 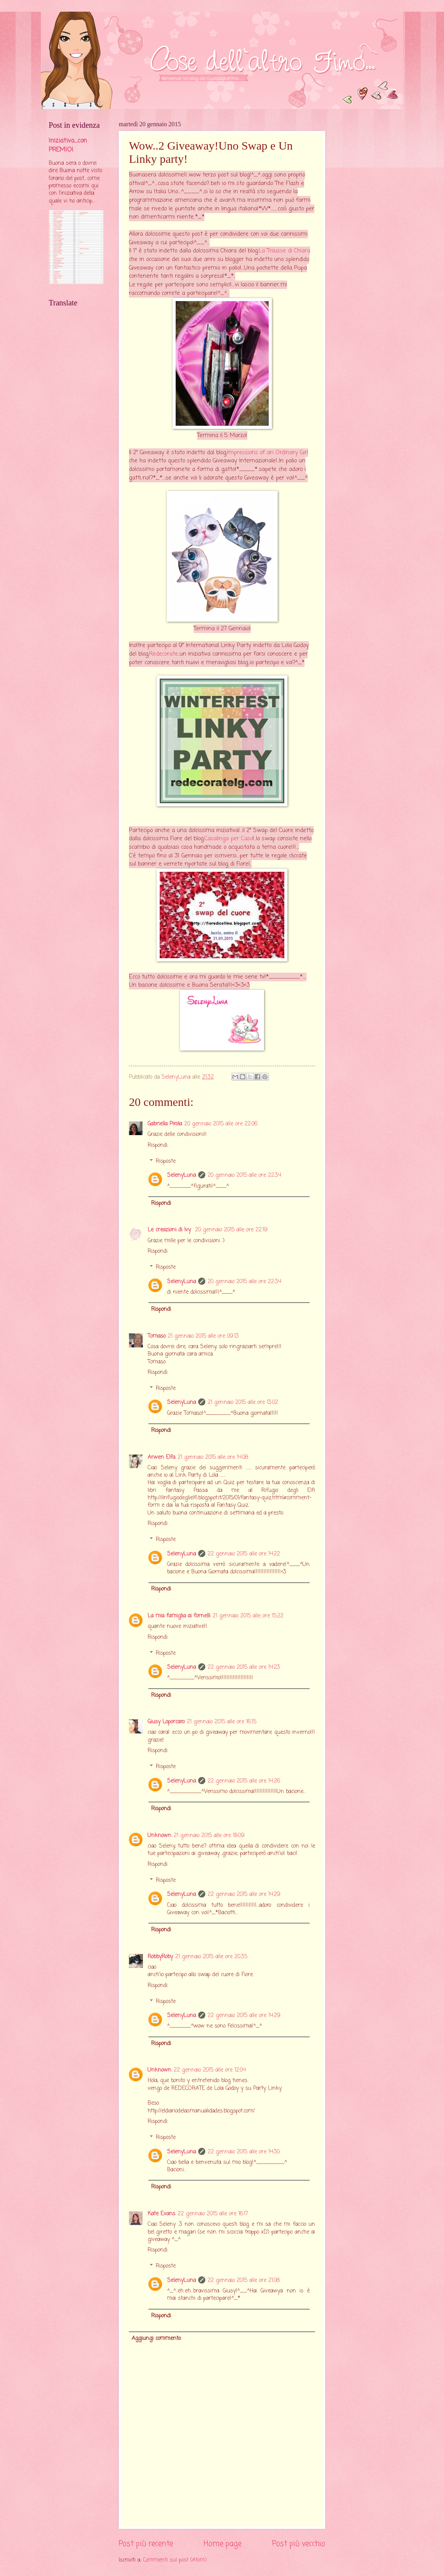 What do you see at coordinates (170, 1230) in the screenshot?
I see `Le creazioni di Ivy` at bounding box center [170, 1230].